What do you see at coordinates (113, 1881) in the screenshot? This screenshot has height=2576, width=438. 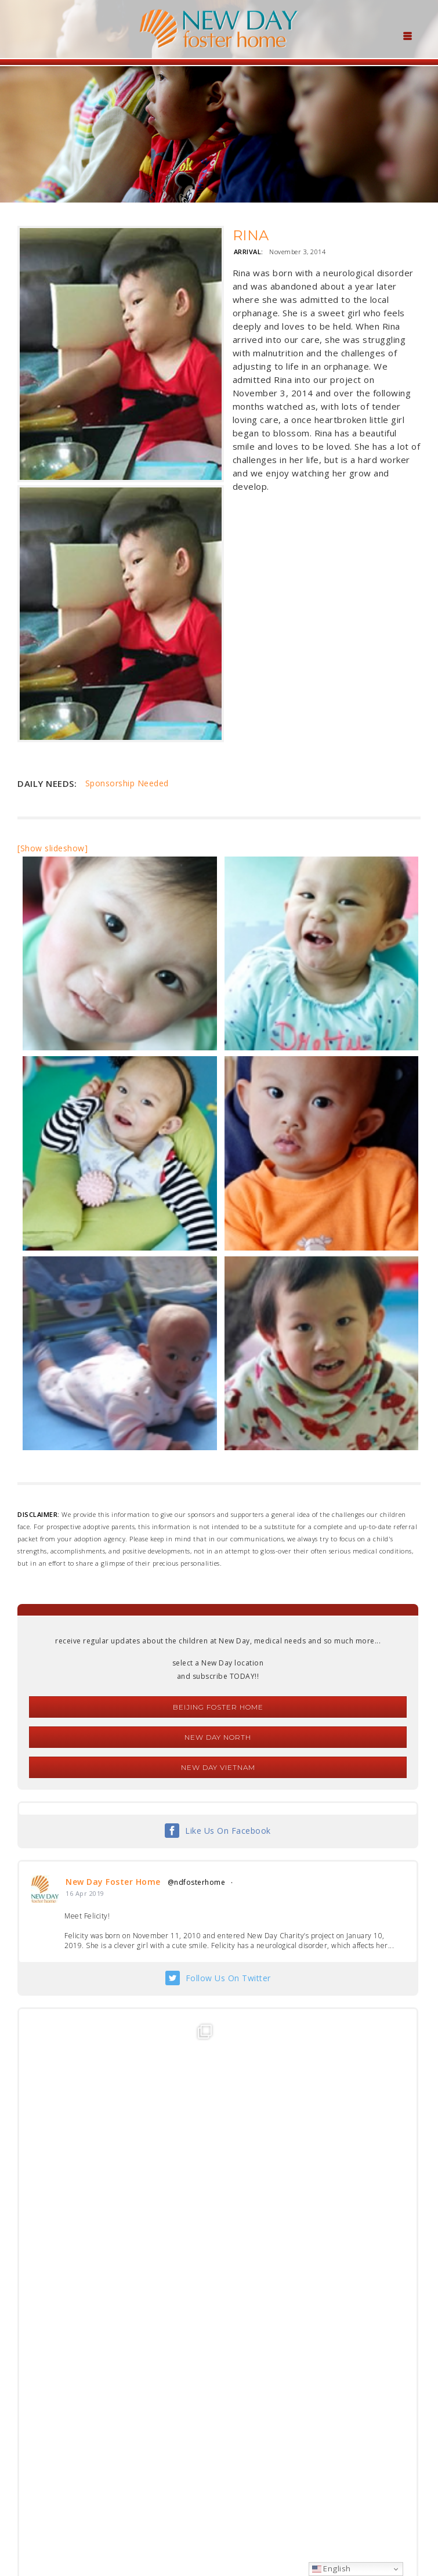 I see `New Day Foster Home` at bounding box center [113, 1881].